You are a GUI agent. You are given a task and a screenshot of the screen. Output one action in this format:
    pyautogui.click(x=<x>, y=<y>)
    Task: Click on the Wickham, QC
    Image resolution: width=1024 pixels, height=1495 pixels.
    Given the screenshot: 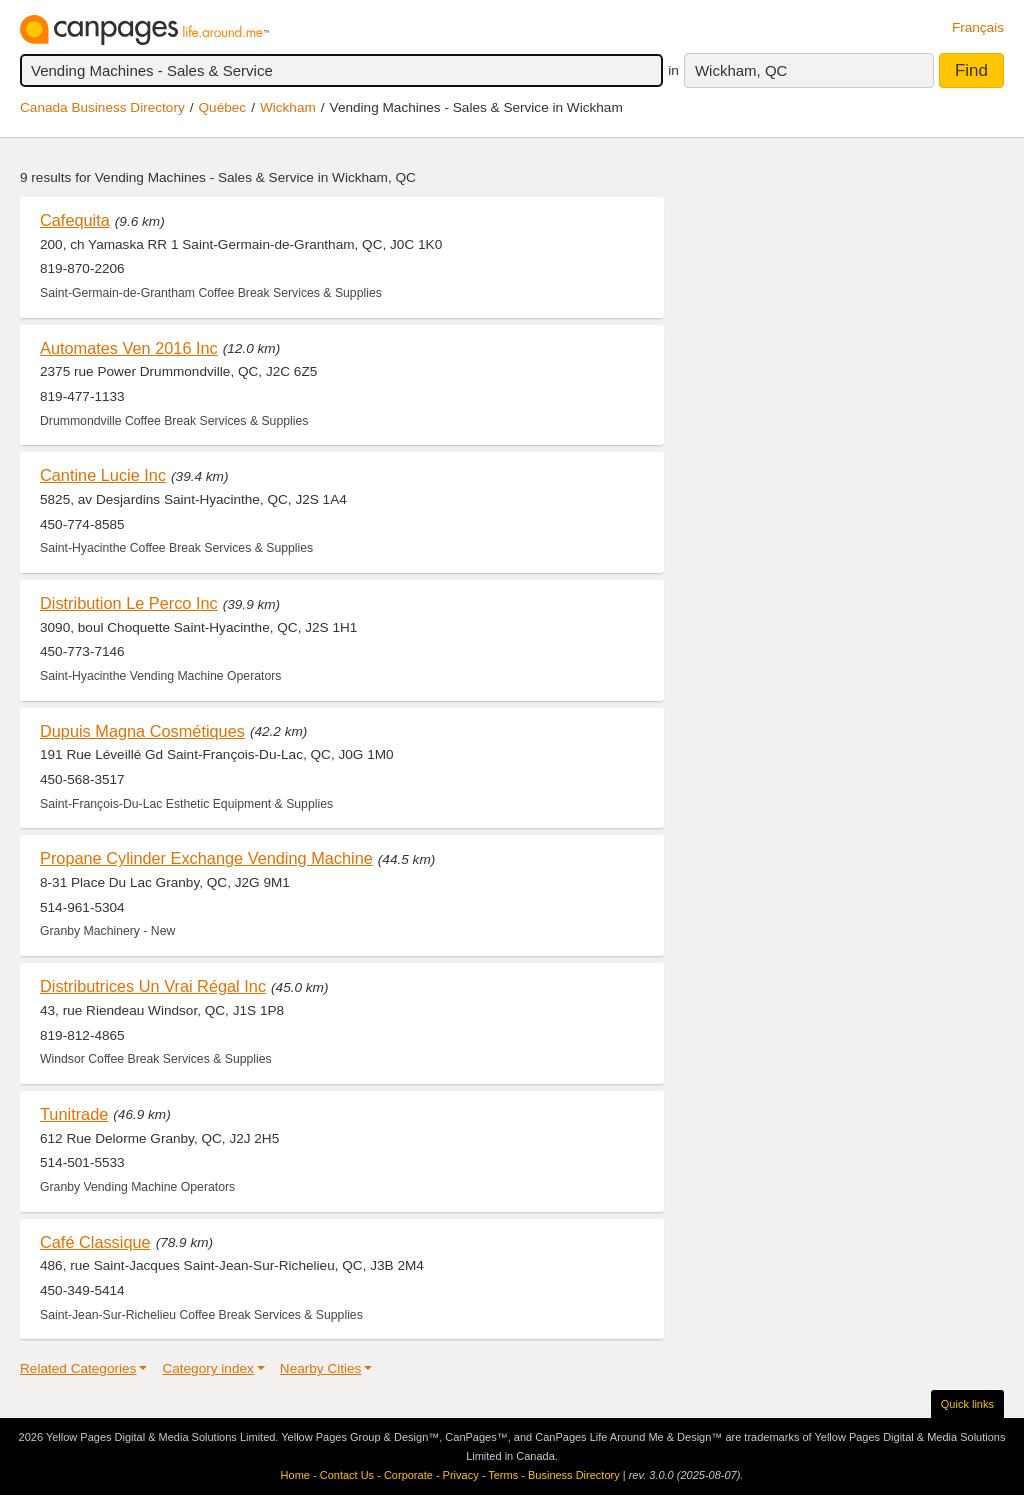 What is the action you would take?
    pyautogui.click(x=741, y=70)
    